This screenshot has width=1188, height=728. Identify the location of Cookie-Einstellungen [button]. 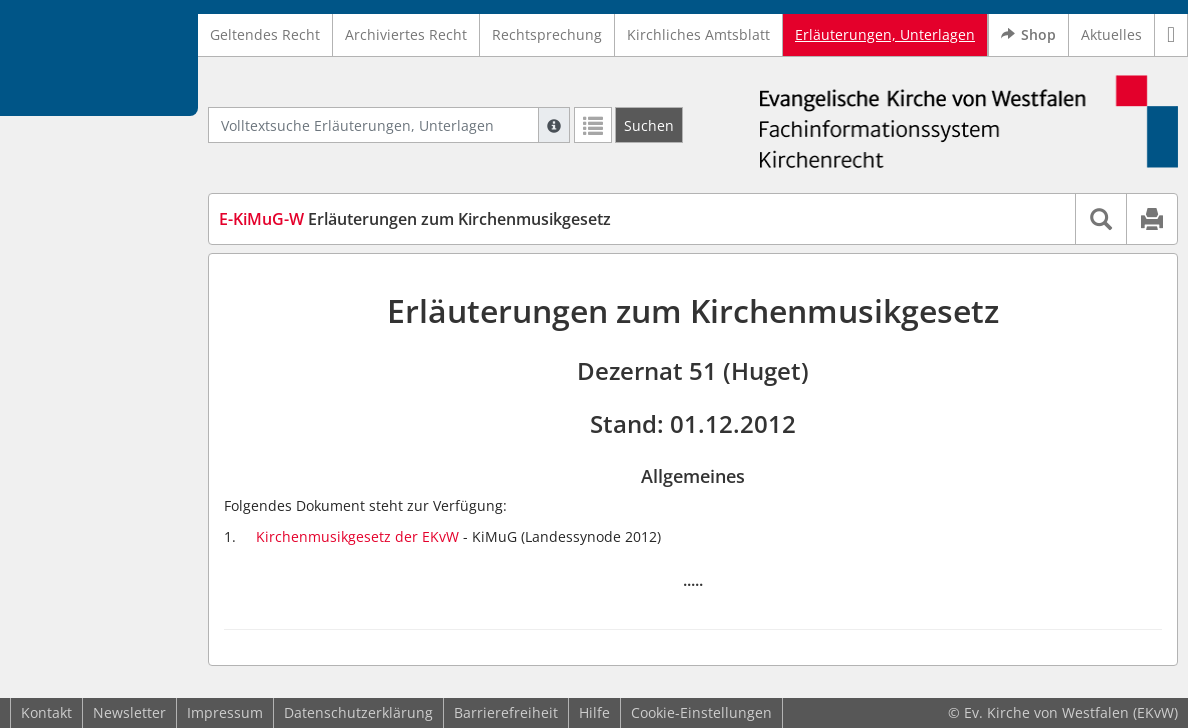
(701, 712).